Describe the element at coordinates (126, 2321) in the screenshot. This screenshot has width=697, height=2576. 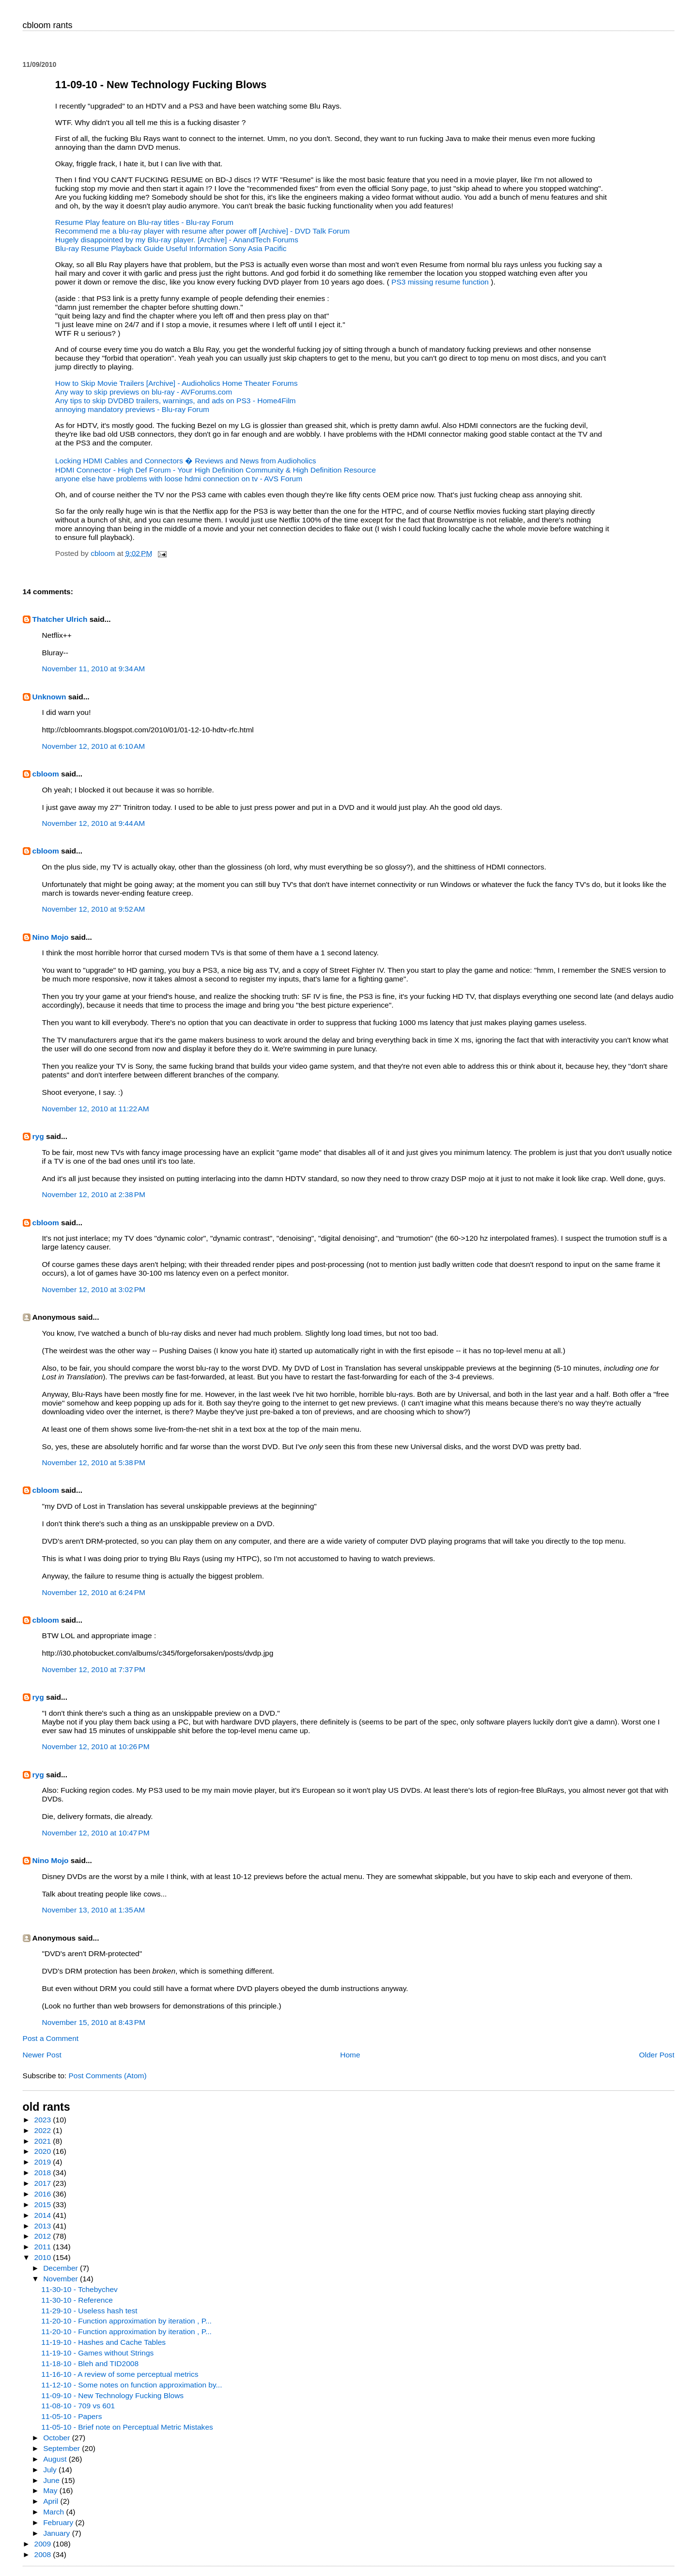
I see `11-20-10 - Function approximation by iteration , P...` at that location.